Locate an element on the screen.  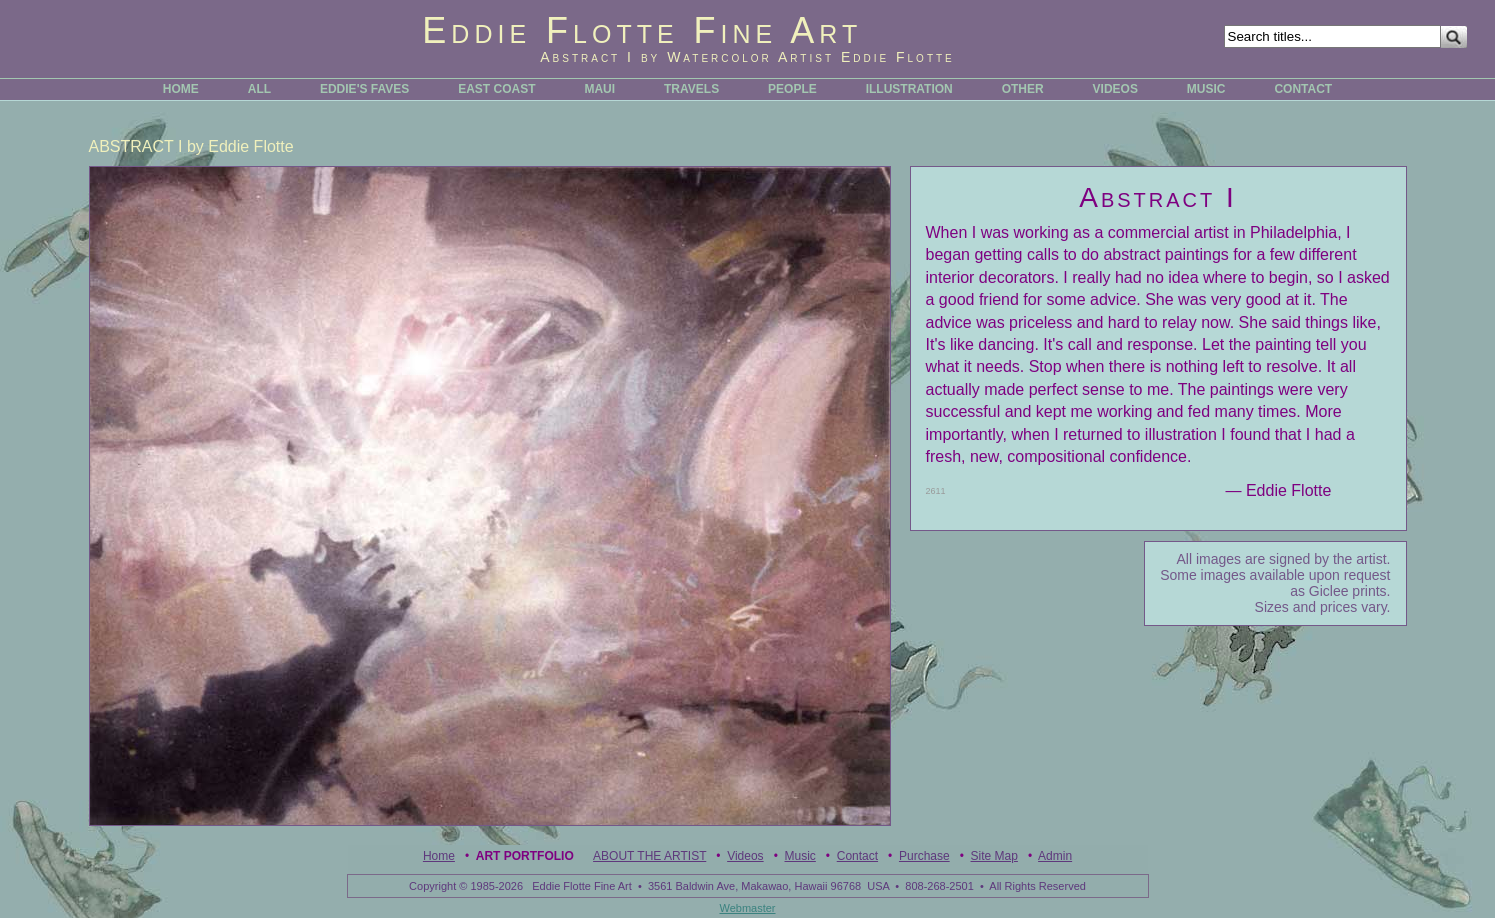
Art Portfolio is located at coordinates (525, 856).